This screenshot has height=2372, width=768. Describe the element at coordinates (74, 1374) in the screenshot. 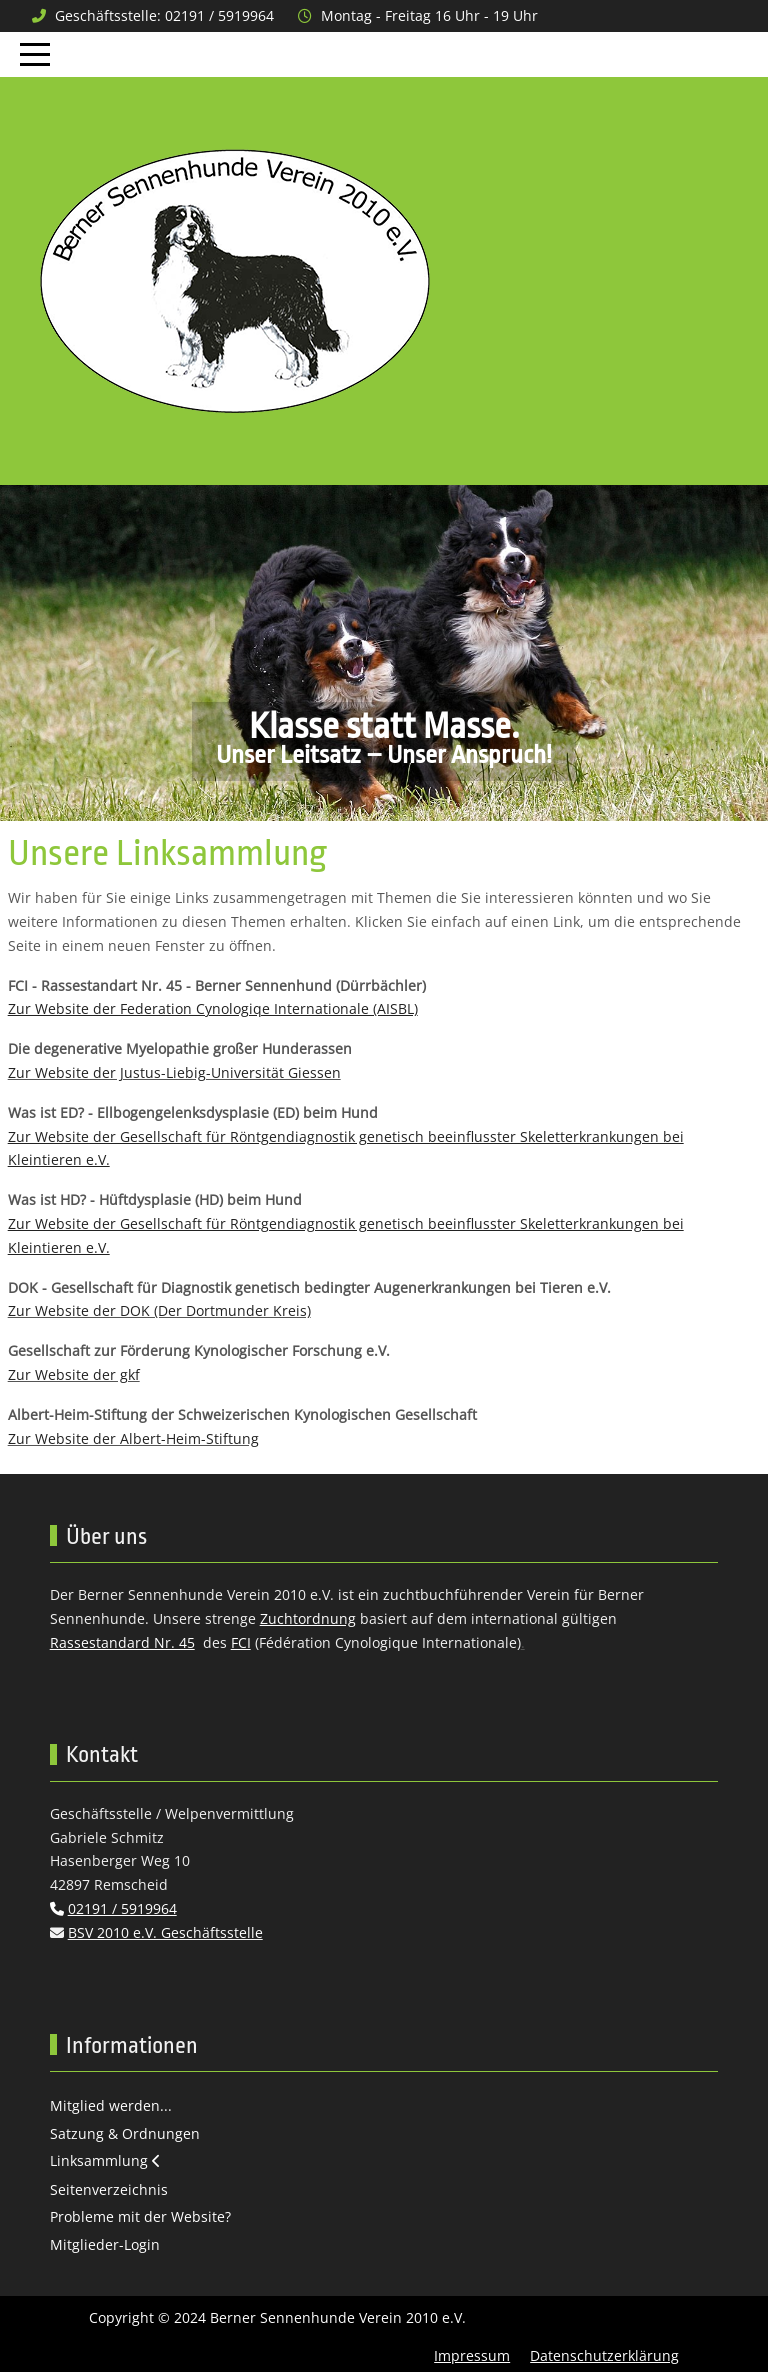

I see `Zur Website der gkf` at that location.